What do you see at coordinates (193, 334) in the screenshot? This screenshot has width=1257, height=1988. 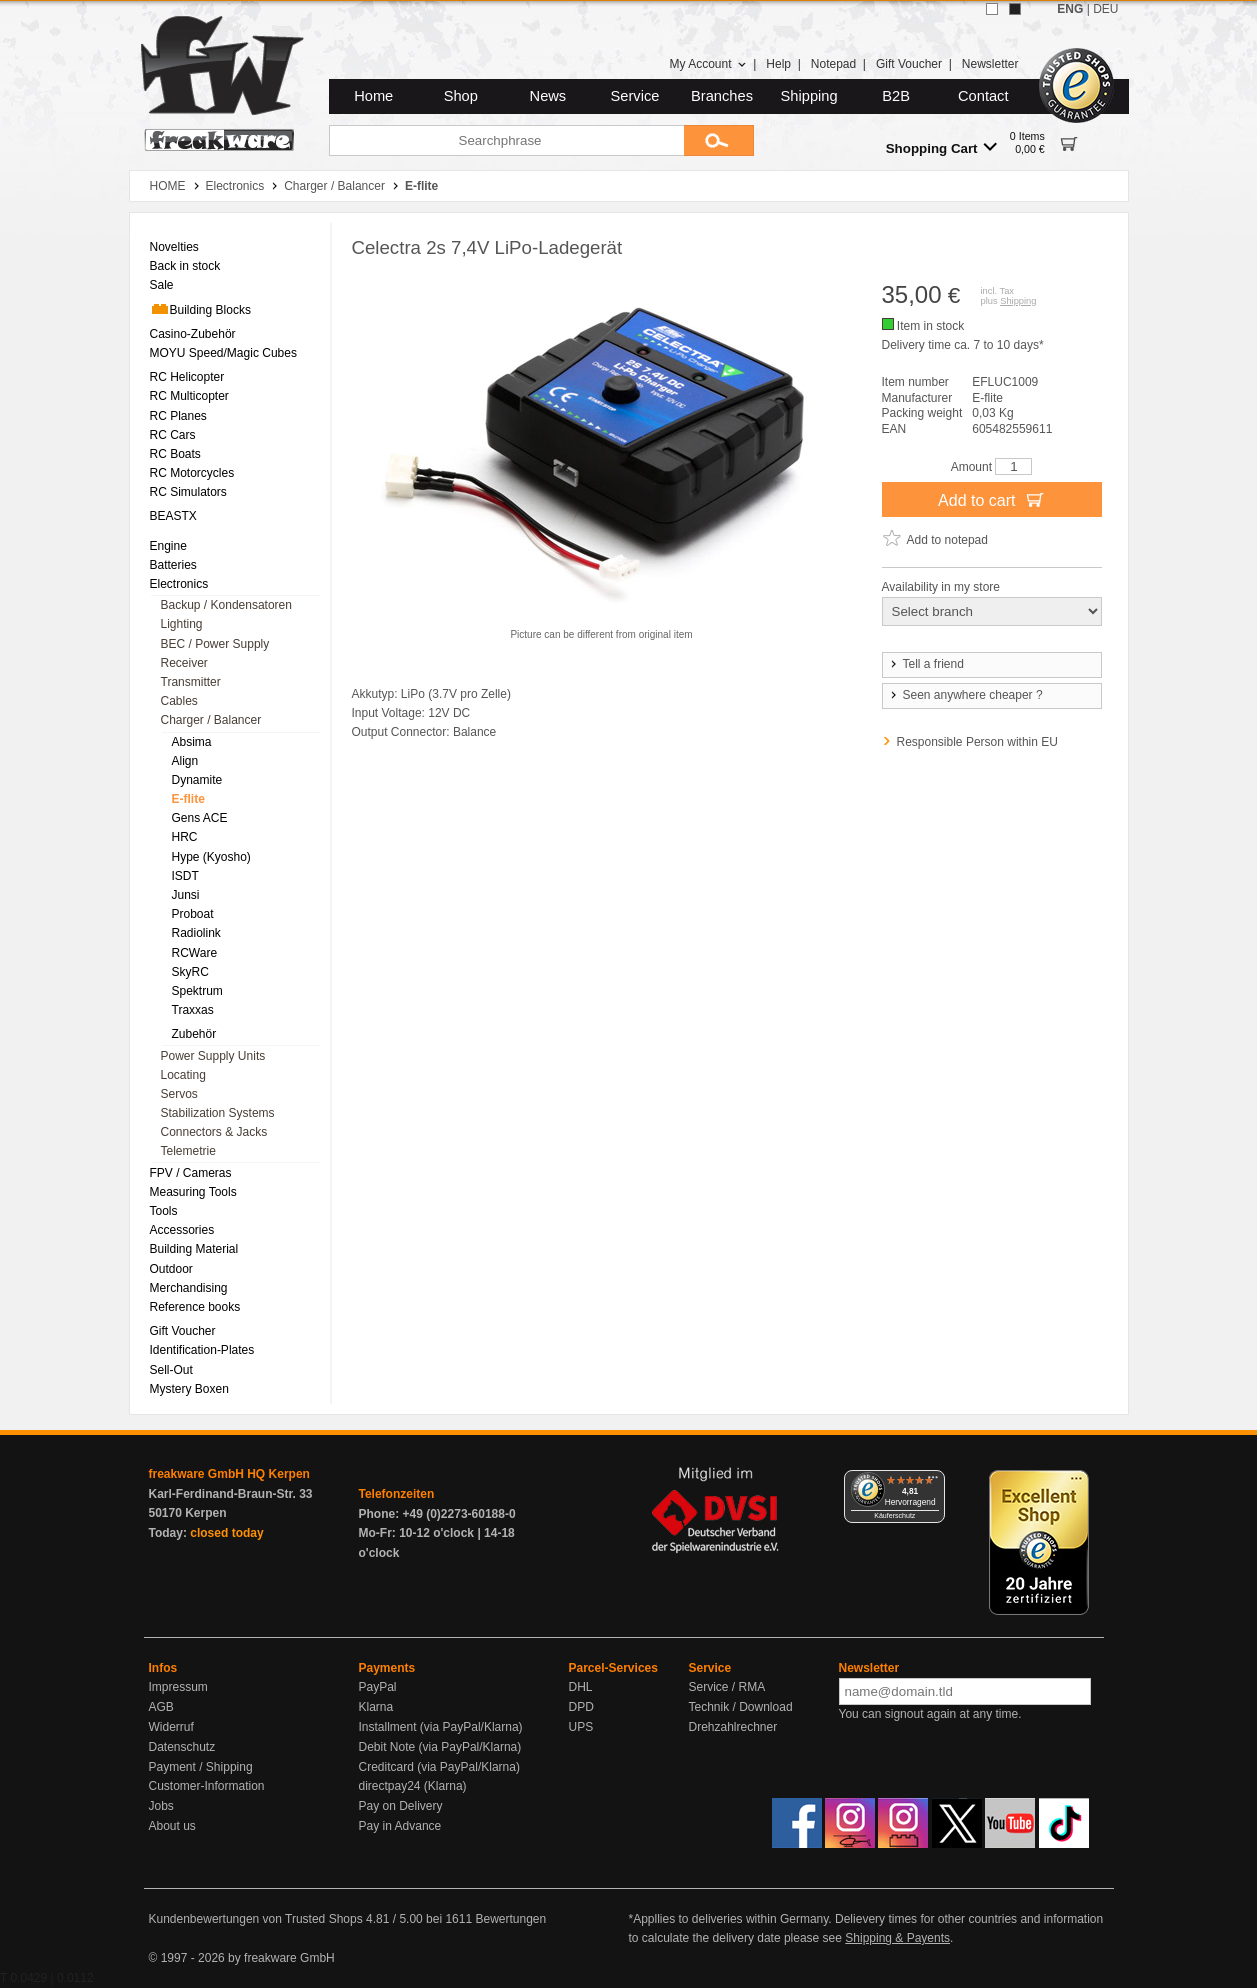 I see `Casino-Zubehör [menuitem]` at bounding box center [193, 334].